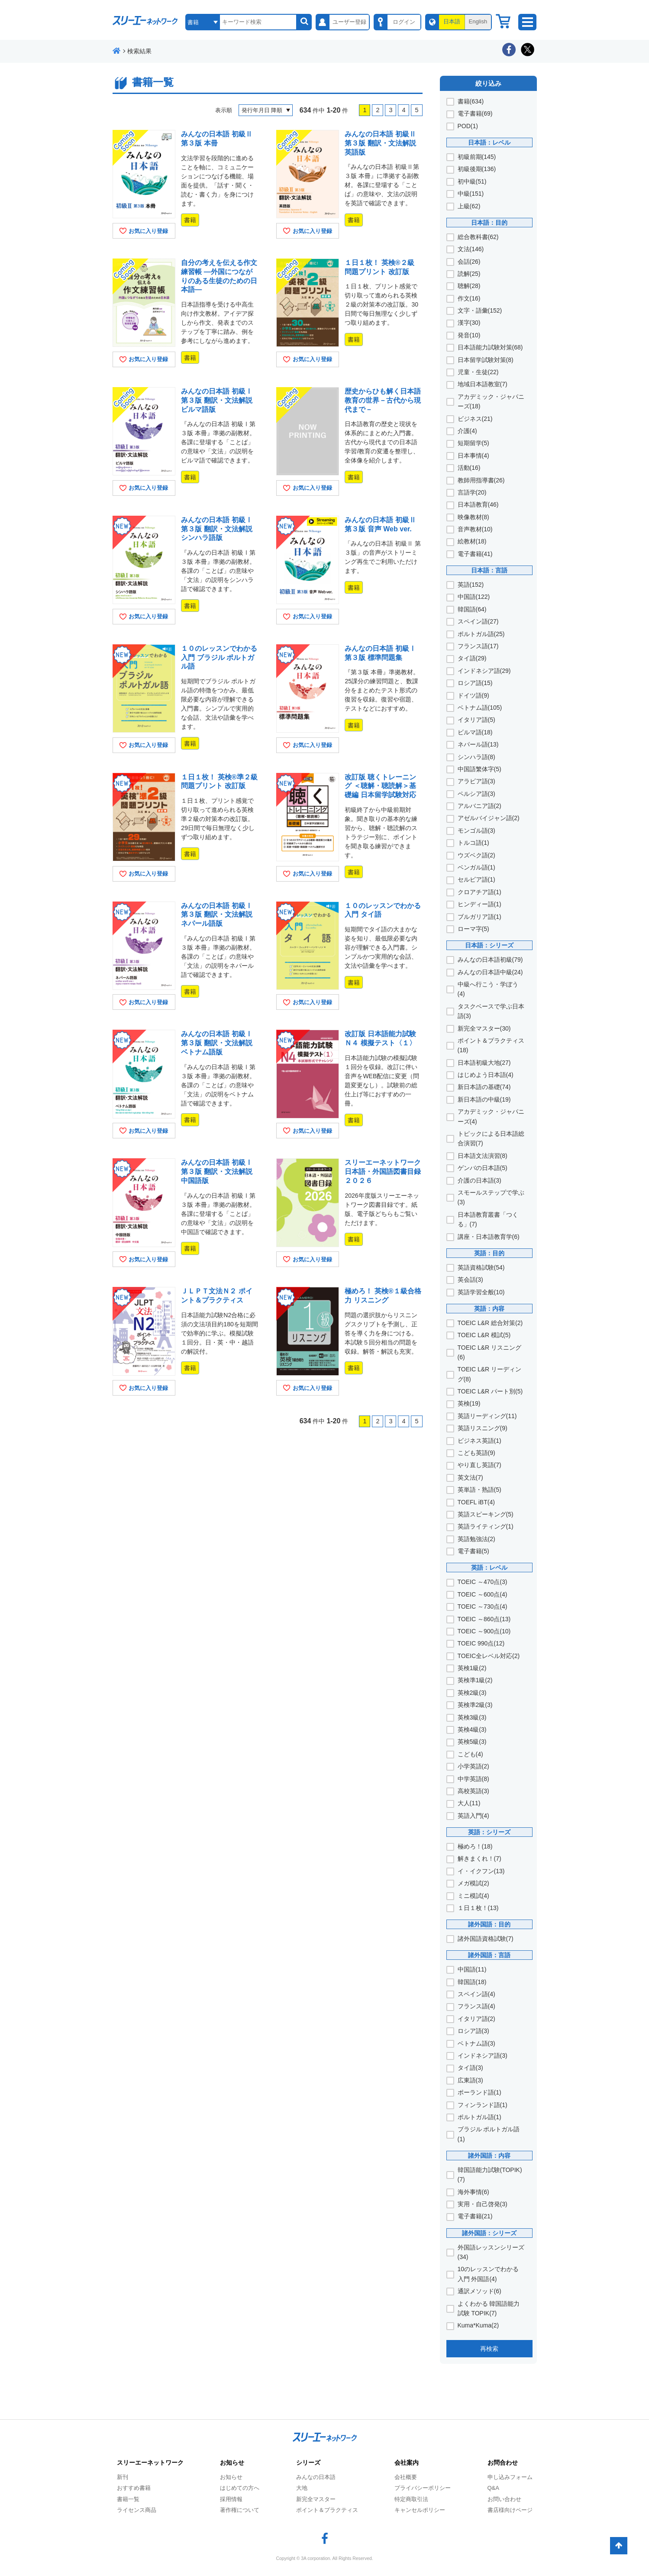 Image resolution: width=649 pixels, height=2576 pixels. Describe the element at coordinates (475, 1846) in the screenshot. I see `極めろ！(18)` at that location.